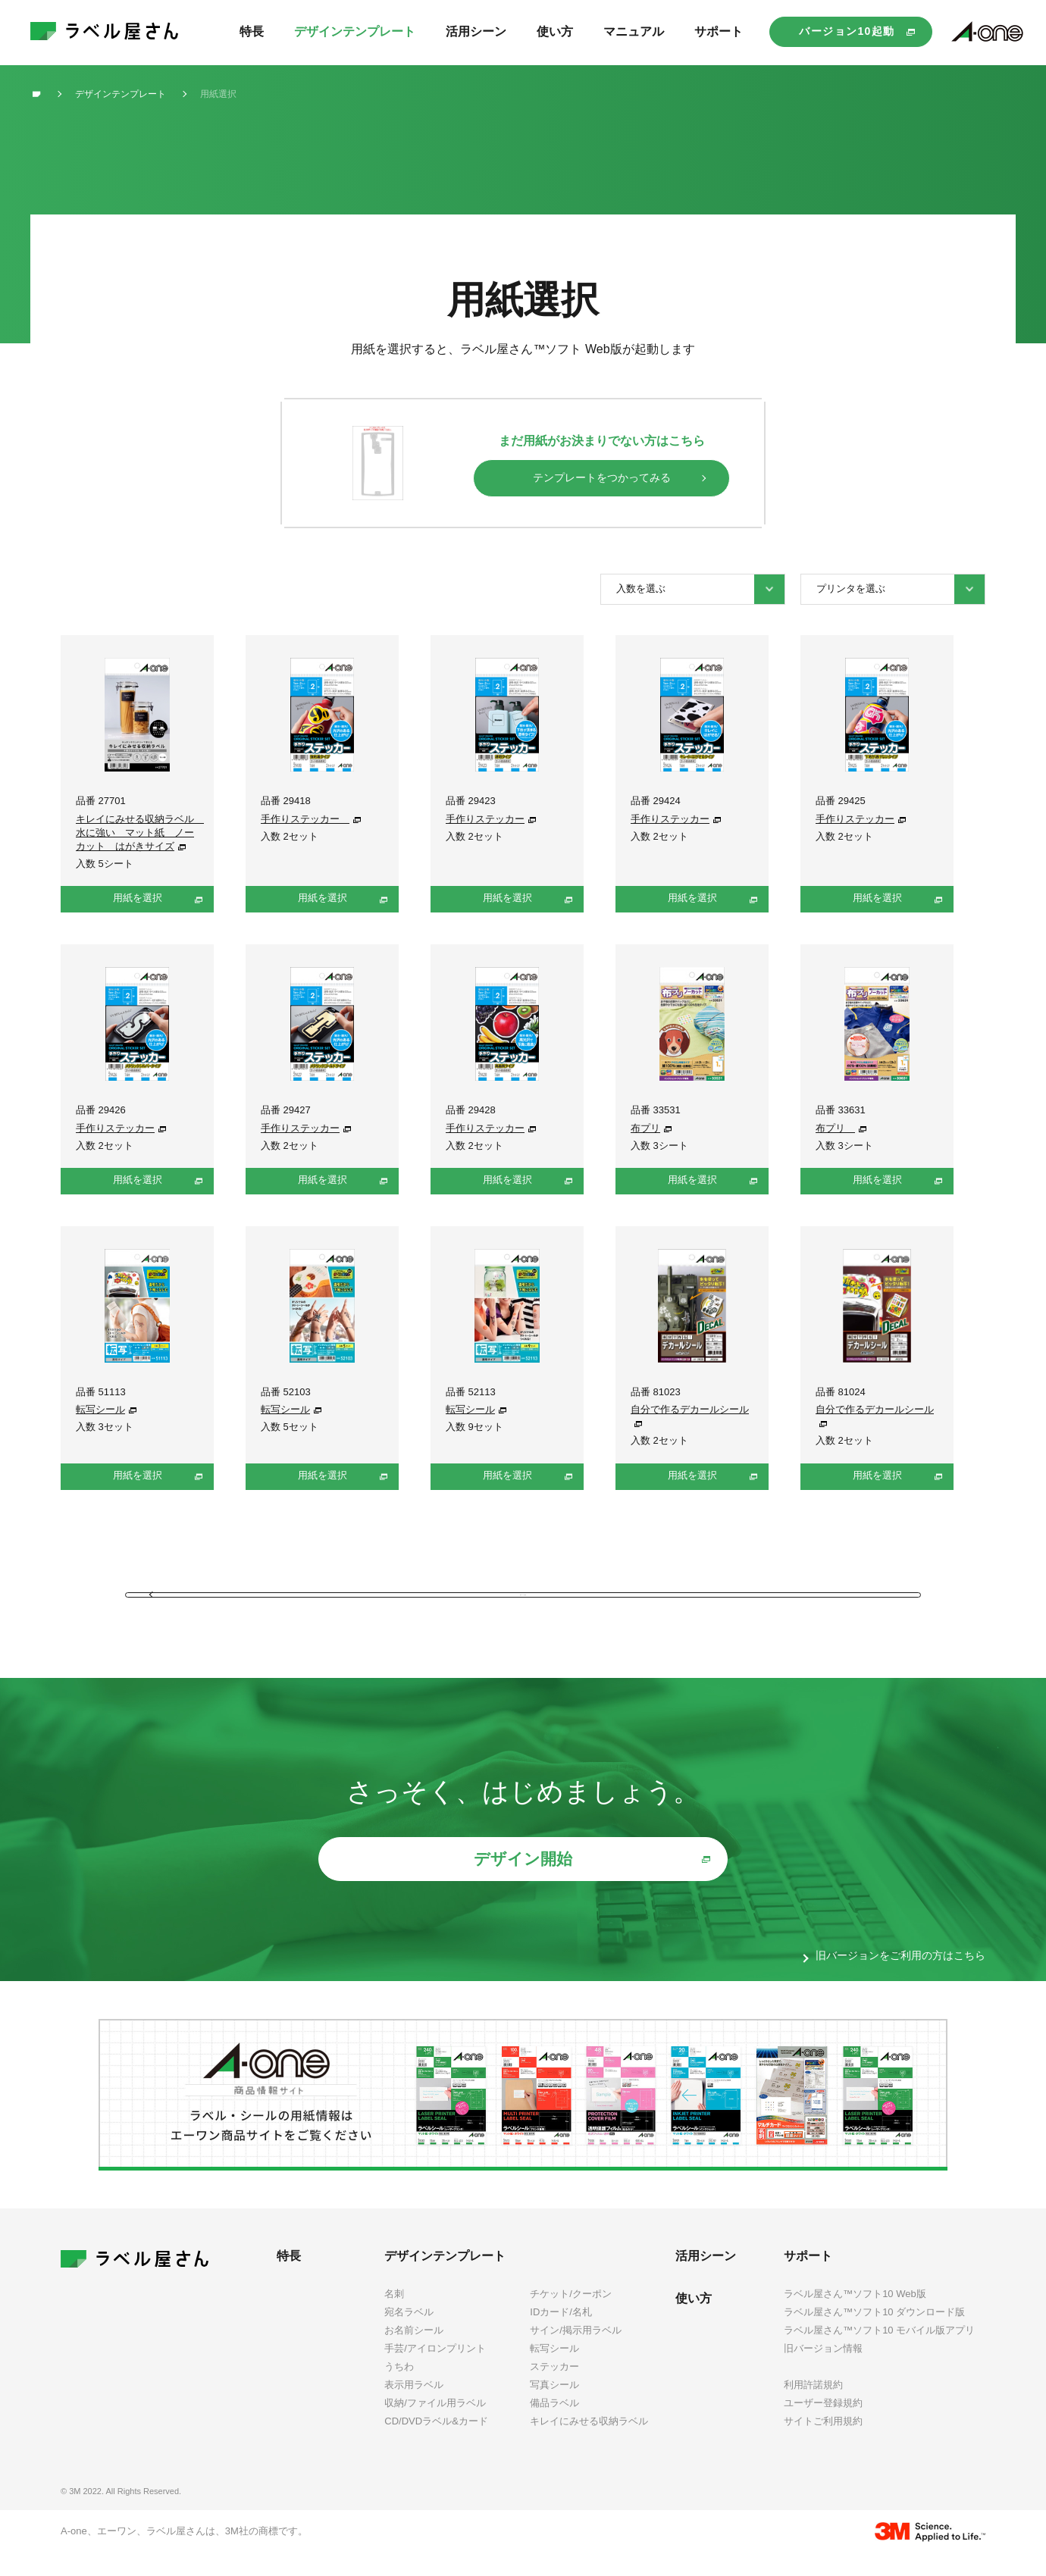 The width and height of the screenshot is (1046, 2576). Describe the element at coordinates (445, 2277) in the screenshot. I see `デザインテンプレート` at that location.